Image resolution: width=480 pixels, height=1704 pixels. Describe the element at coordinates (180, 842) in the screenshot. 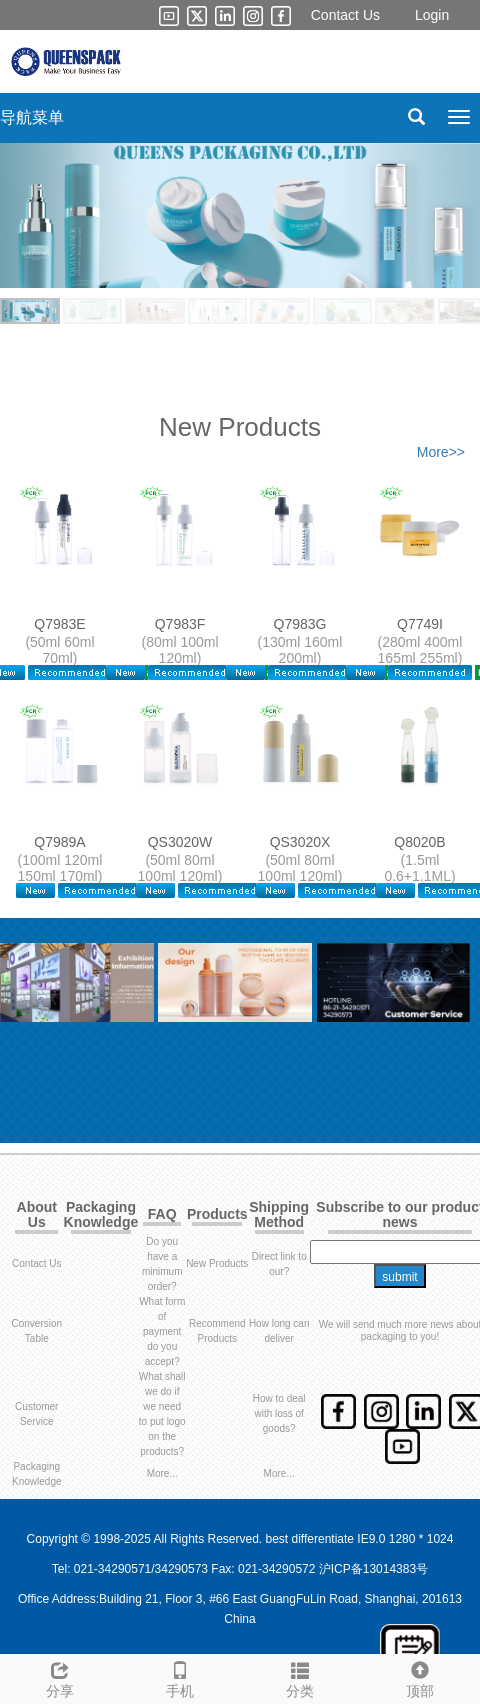

I see `QS3020W` at that location.